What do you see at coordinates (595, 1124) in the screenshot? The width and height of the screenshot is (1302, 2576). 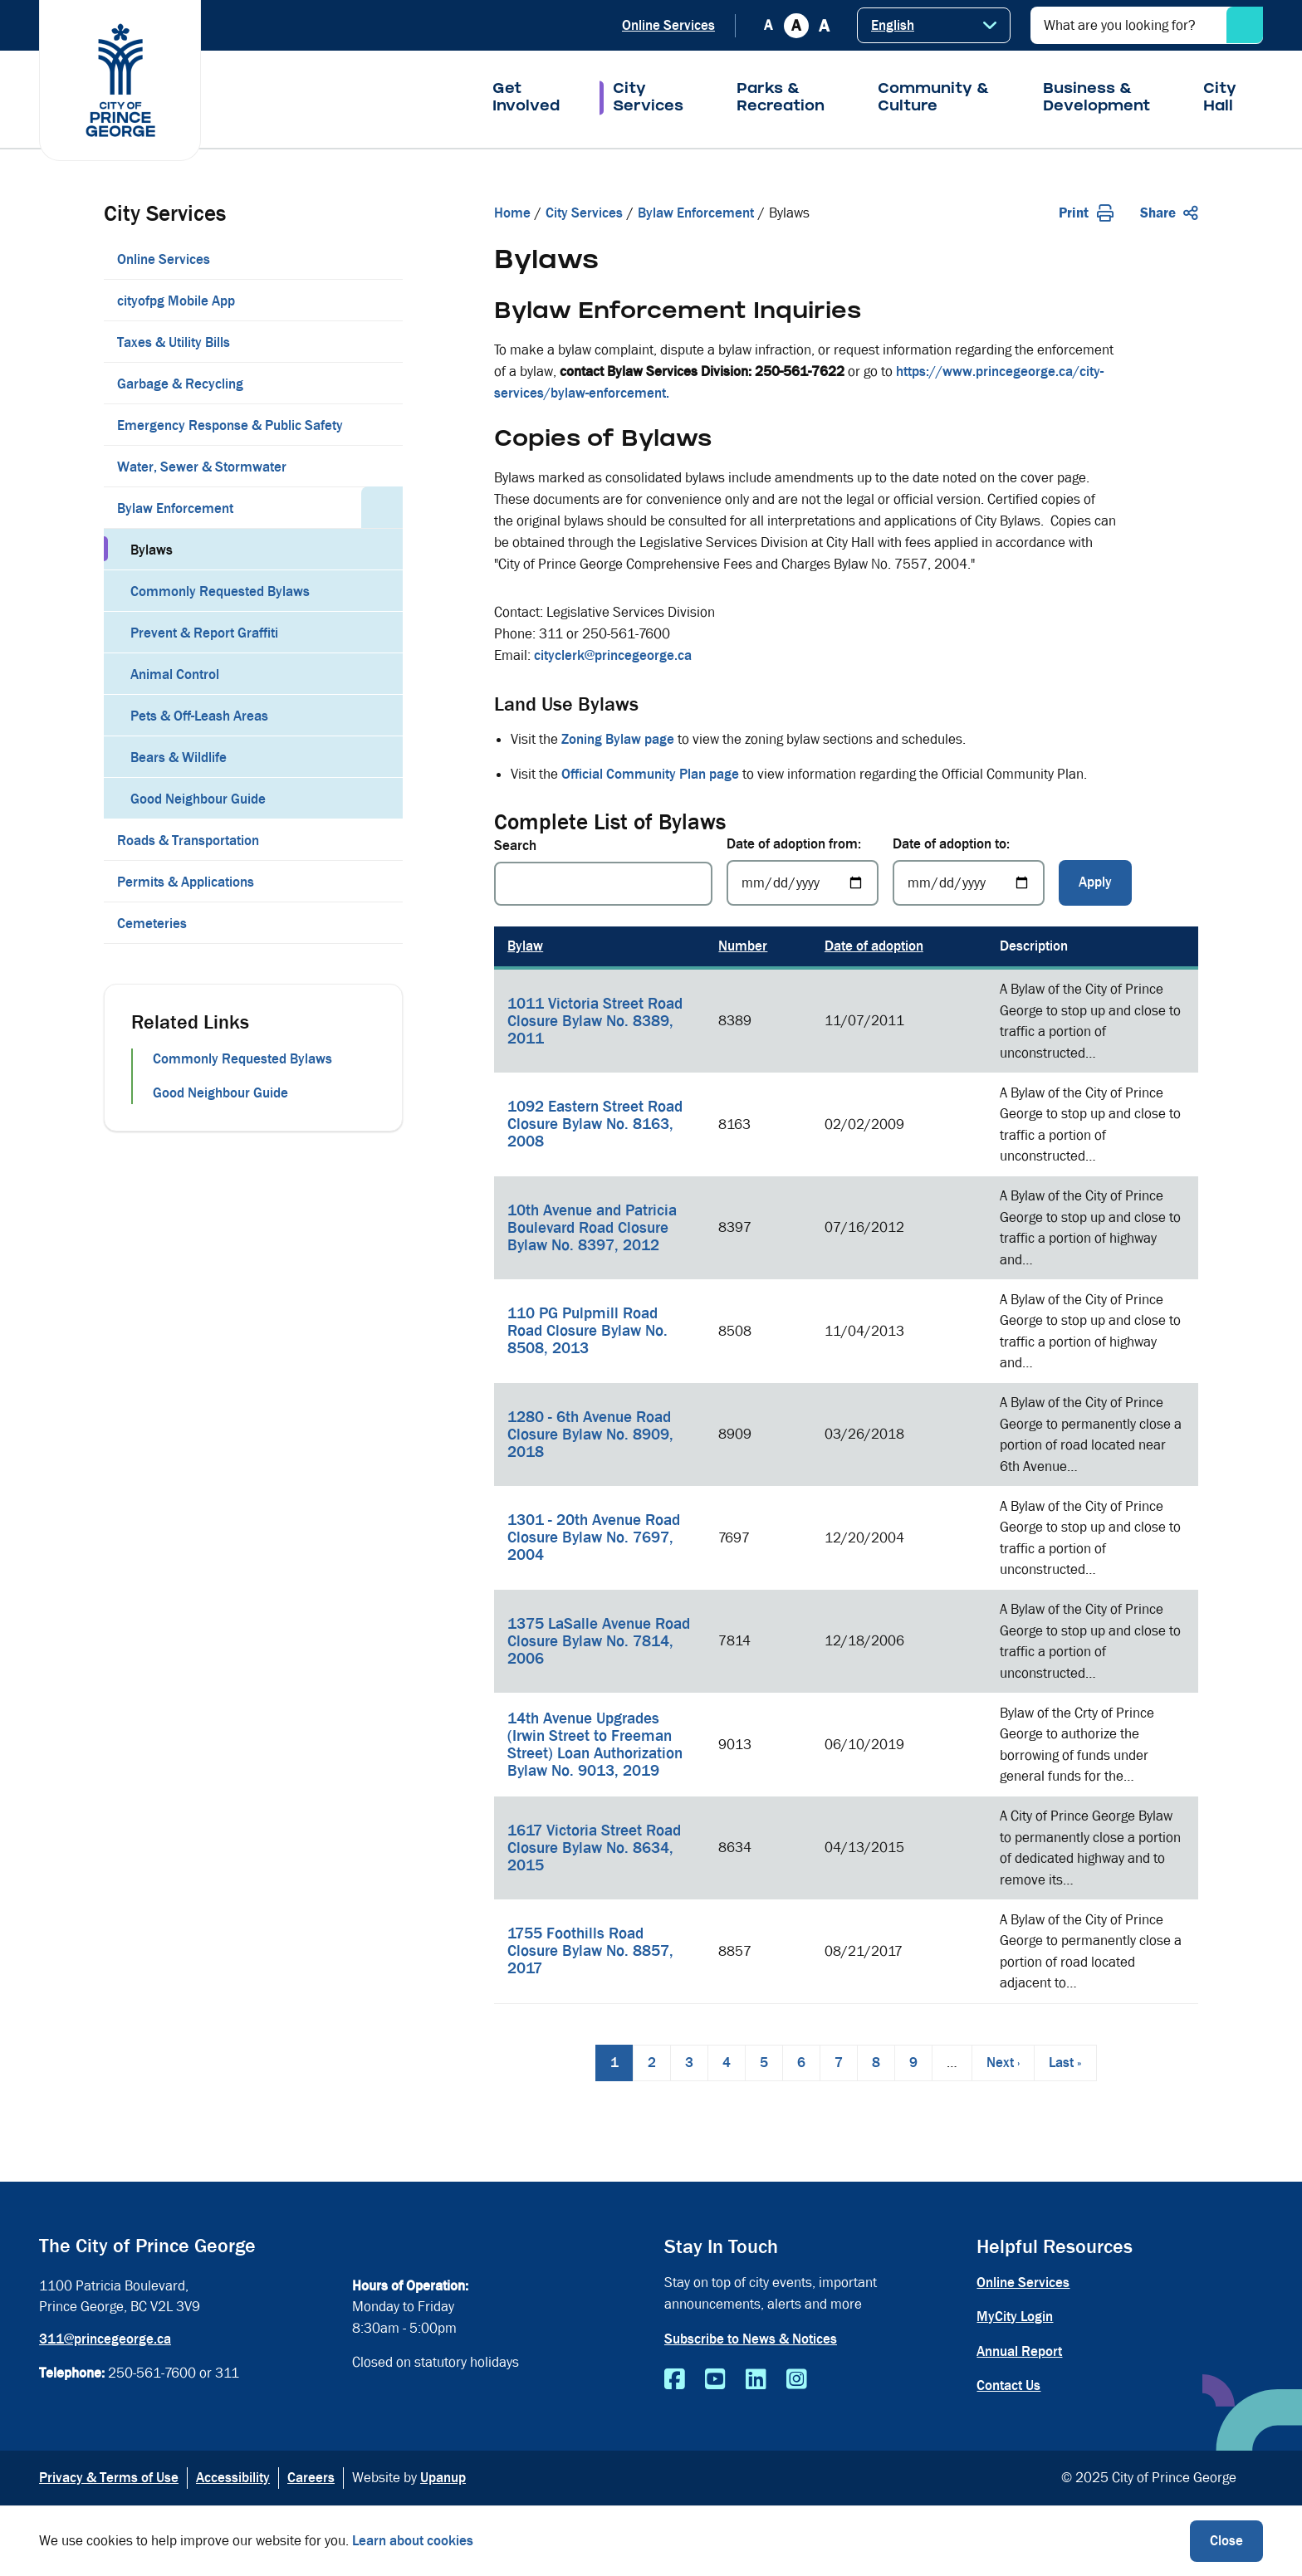 I see `1092 Eastern Street Road Closure Bylaw No. 8163, 2008` at bounding box center [595, 1124].